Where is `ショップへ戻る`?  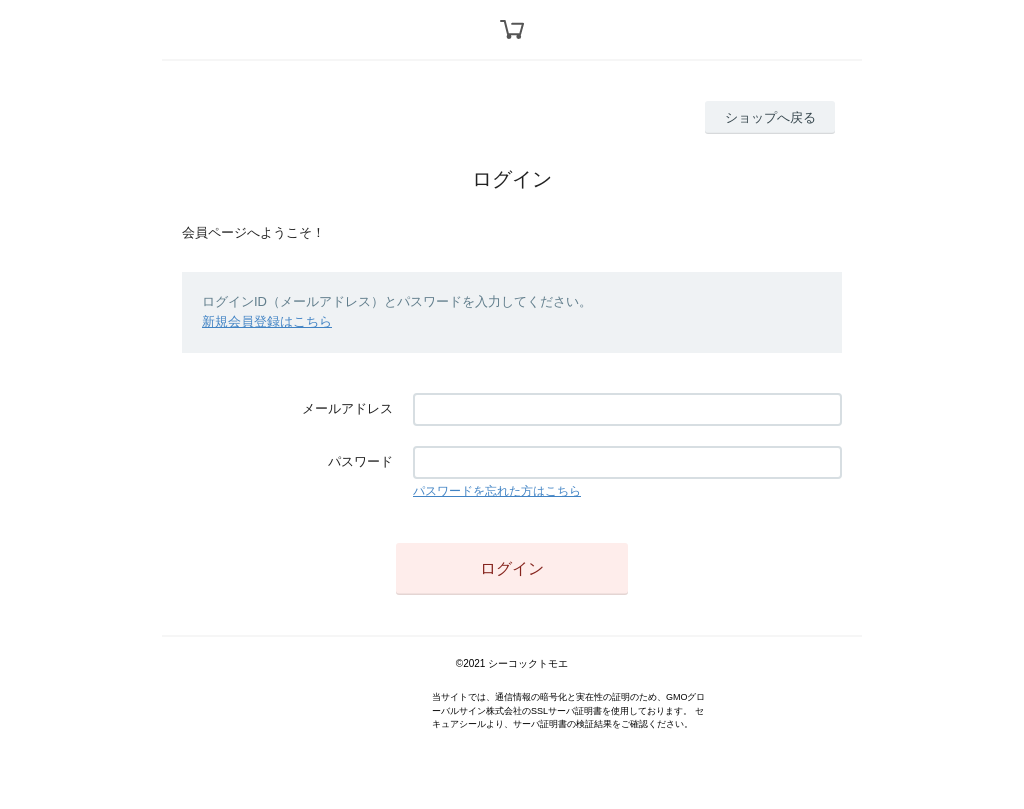 ショップへ戻る is located at coordinates (770, 117).